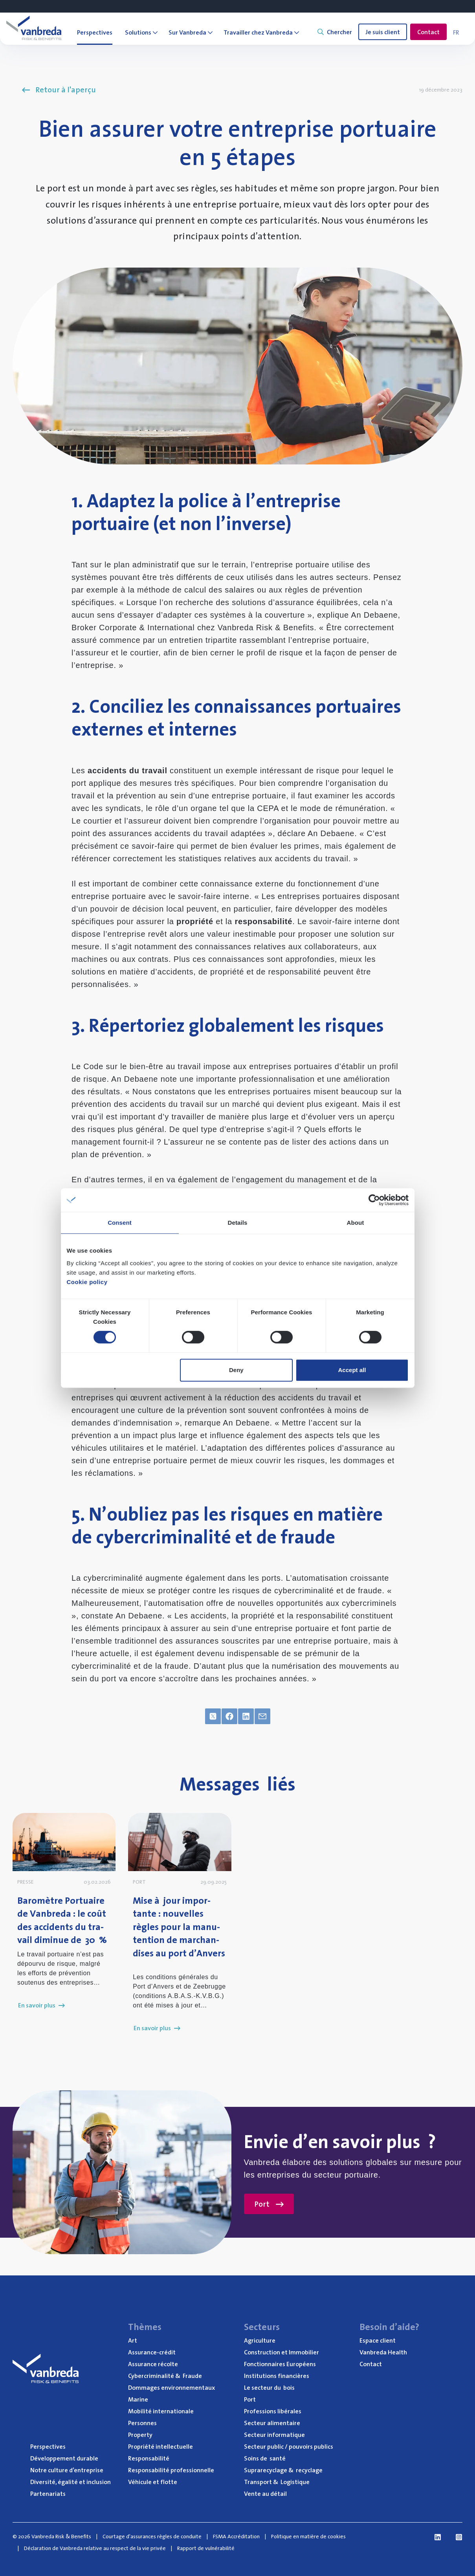 This screenshot has height=2576, width=475. What do you see at coordinates (160, 2446) in the screenshot?
I see `Pro­prié­té intellectuelle` at bounding box center [160, 2446].